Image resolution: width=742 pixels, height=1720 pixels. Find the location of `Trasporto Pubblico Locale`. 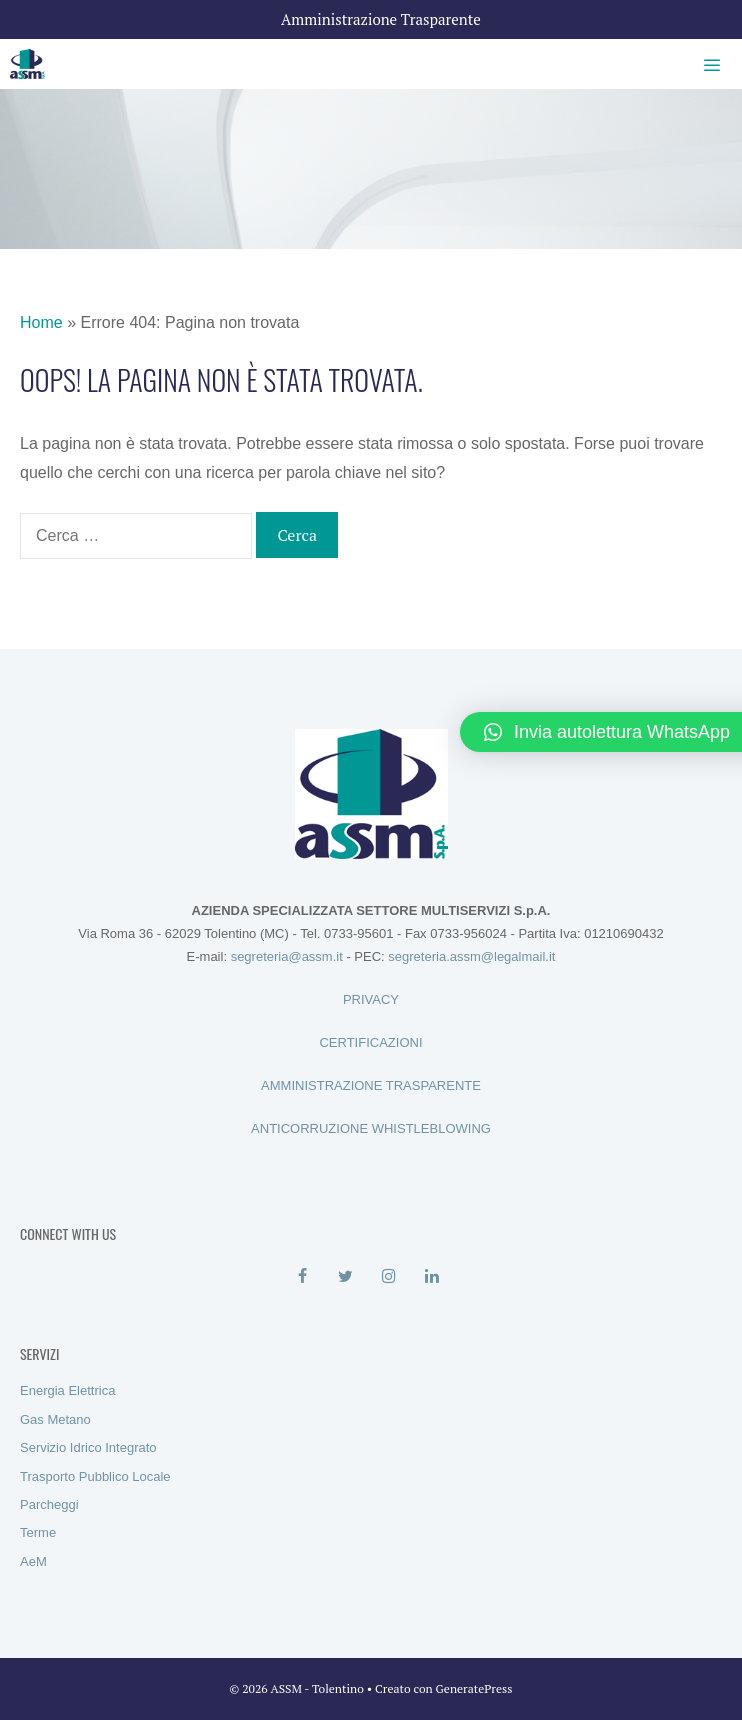

Trasporto Pubblico Locale is located at coordinates (95, 1476).